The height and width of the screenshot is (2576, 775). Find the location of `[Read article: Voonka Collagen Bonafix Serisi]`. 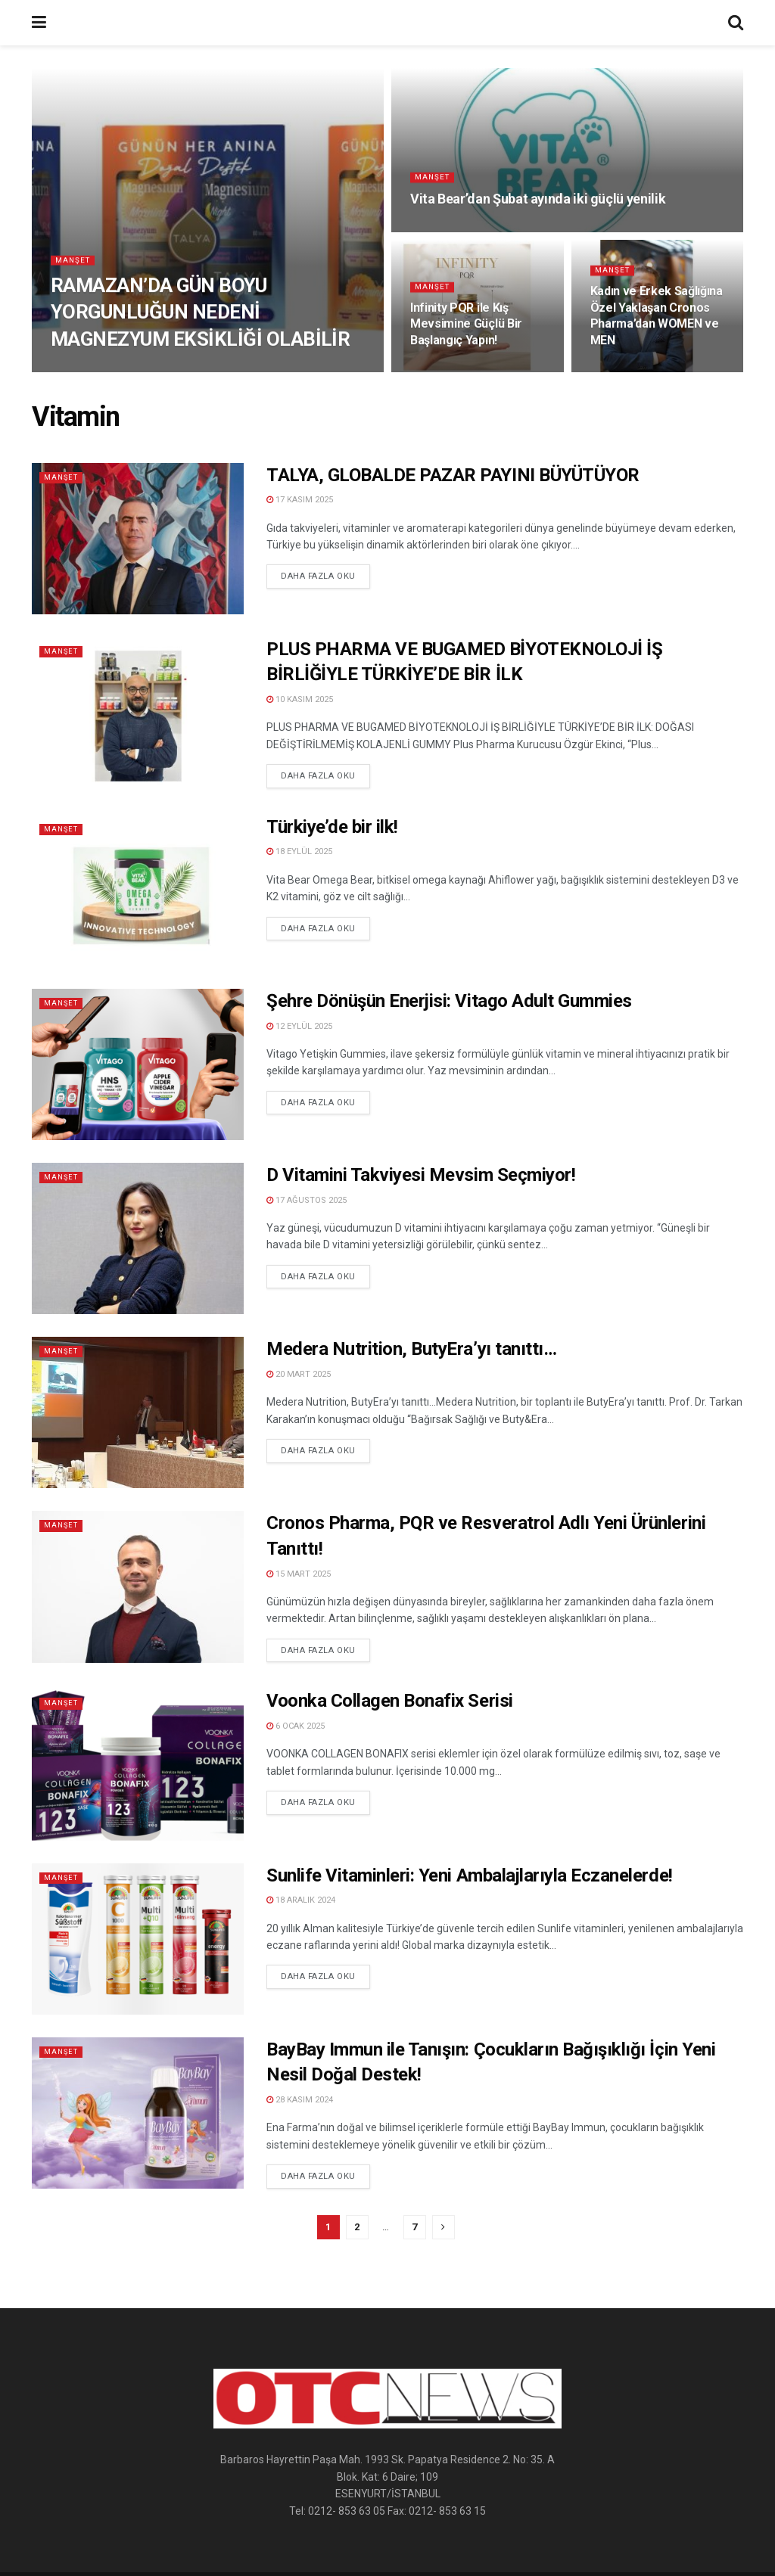

[Read article: Voonka Collagen Bonafix Serisi] is located at coordinates (138, 1764).